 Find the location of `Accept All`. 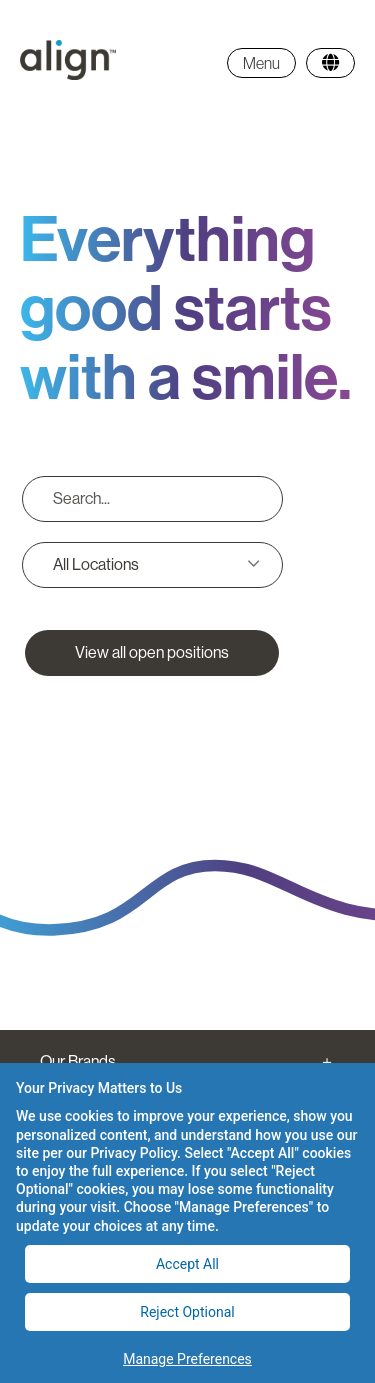

Accept All is located at coordinates (187, 1264).